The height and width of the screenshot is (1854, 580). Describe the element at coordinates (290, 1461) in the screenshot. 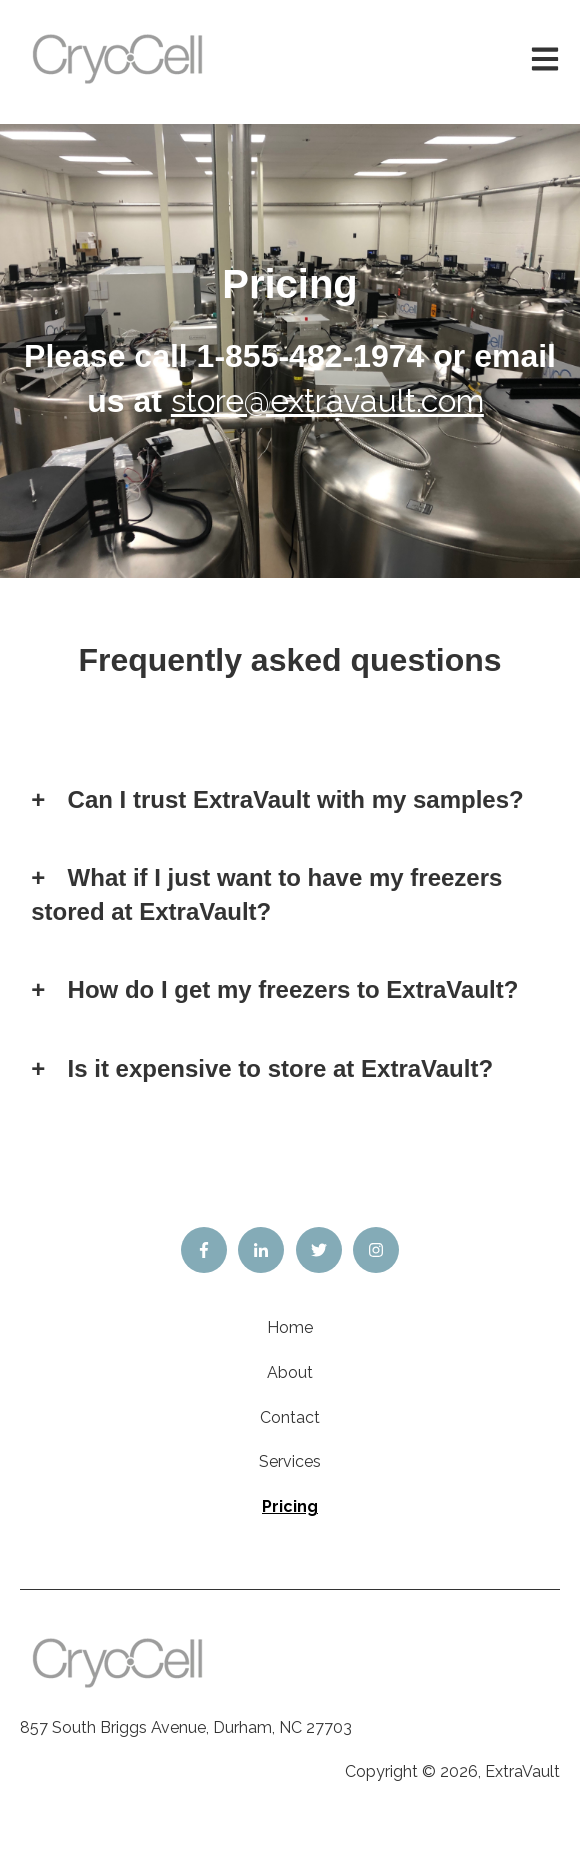

I see `Services [menuitem]` at that location.